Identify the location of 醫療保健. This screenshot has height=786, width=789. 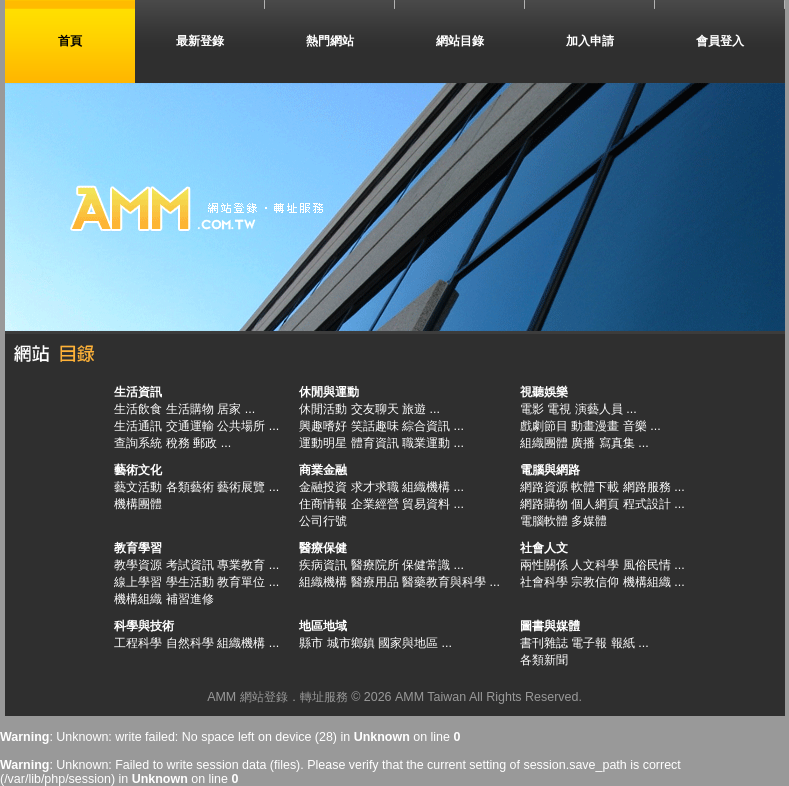
(323, 548).